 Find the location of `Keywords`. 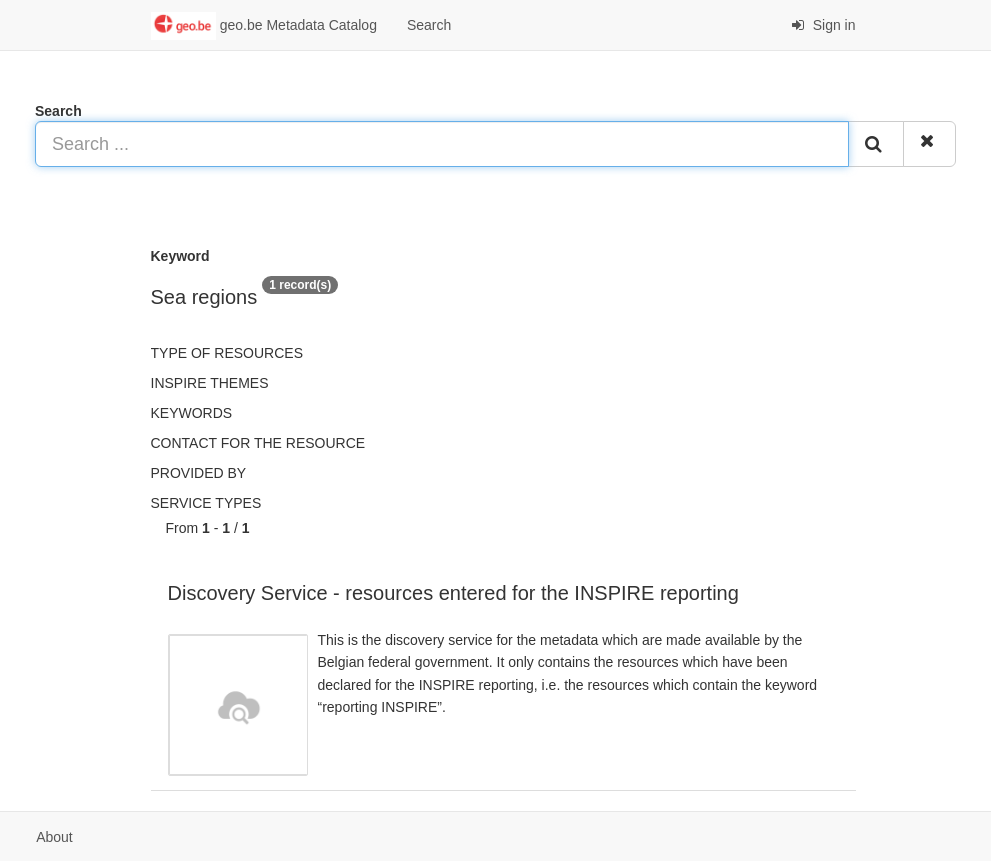

Keywords is located at coordinates (192, 413).